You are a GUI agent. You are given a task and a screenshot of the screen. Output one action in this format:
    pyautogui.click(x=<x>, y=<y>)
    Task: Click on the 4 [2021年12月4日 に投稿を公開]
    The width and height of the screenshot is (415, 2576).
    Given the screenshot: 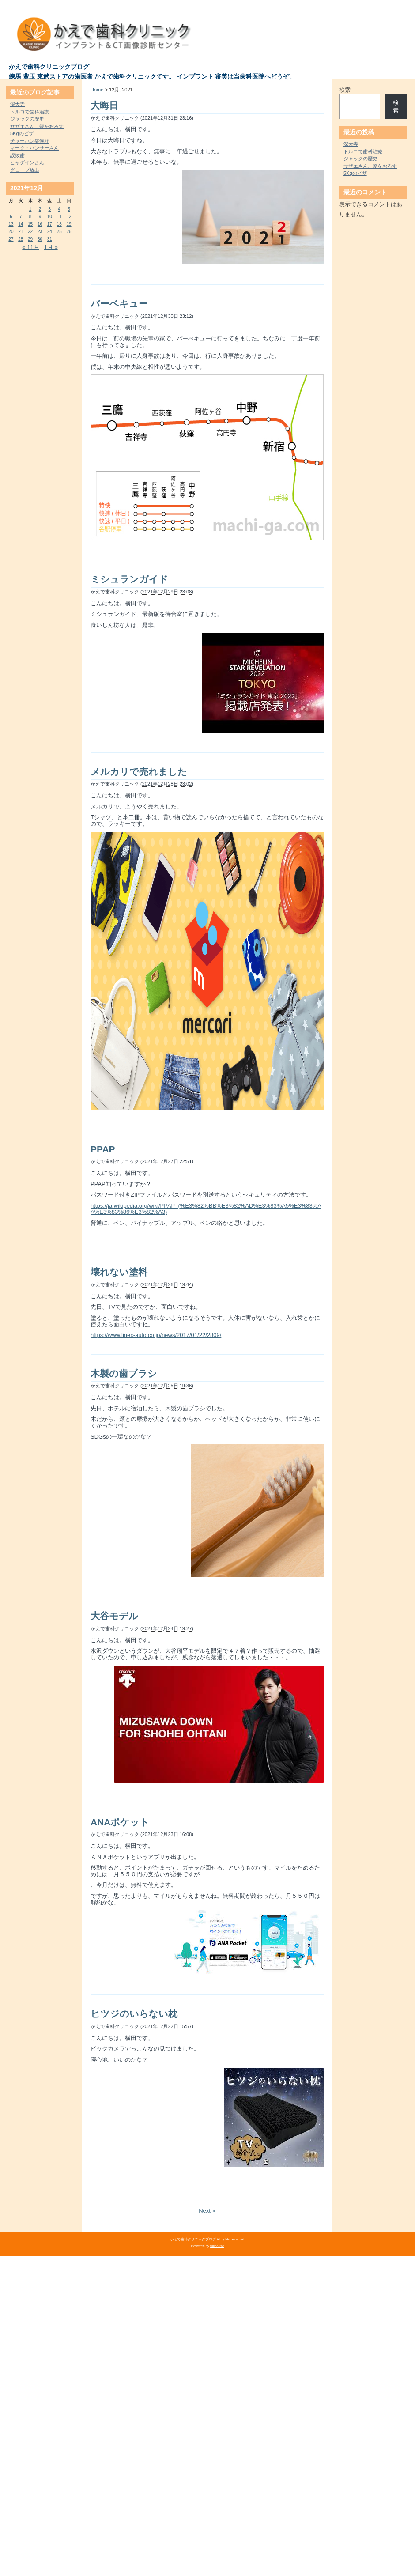 What is the action you would take?
    pyautogui.click(x=59, y=209)
    